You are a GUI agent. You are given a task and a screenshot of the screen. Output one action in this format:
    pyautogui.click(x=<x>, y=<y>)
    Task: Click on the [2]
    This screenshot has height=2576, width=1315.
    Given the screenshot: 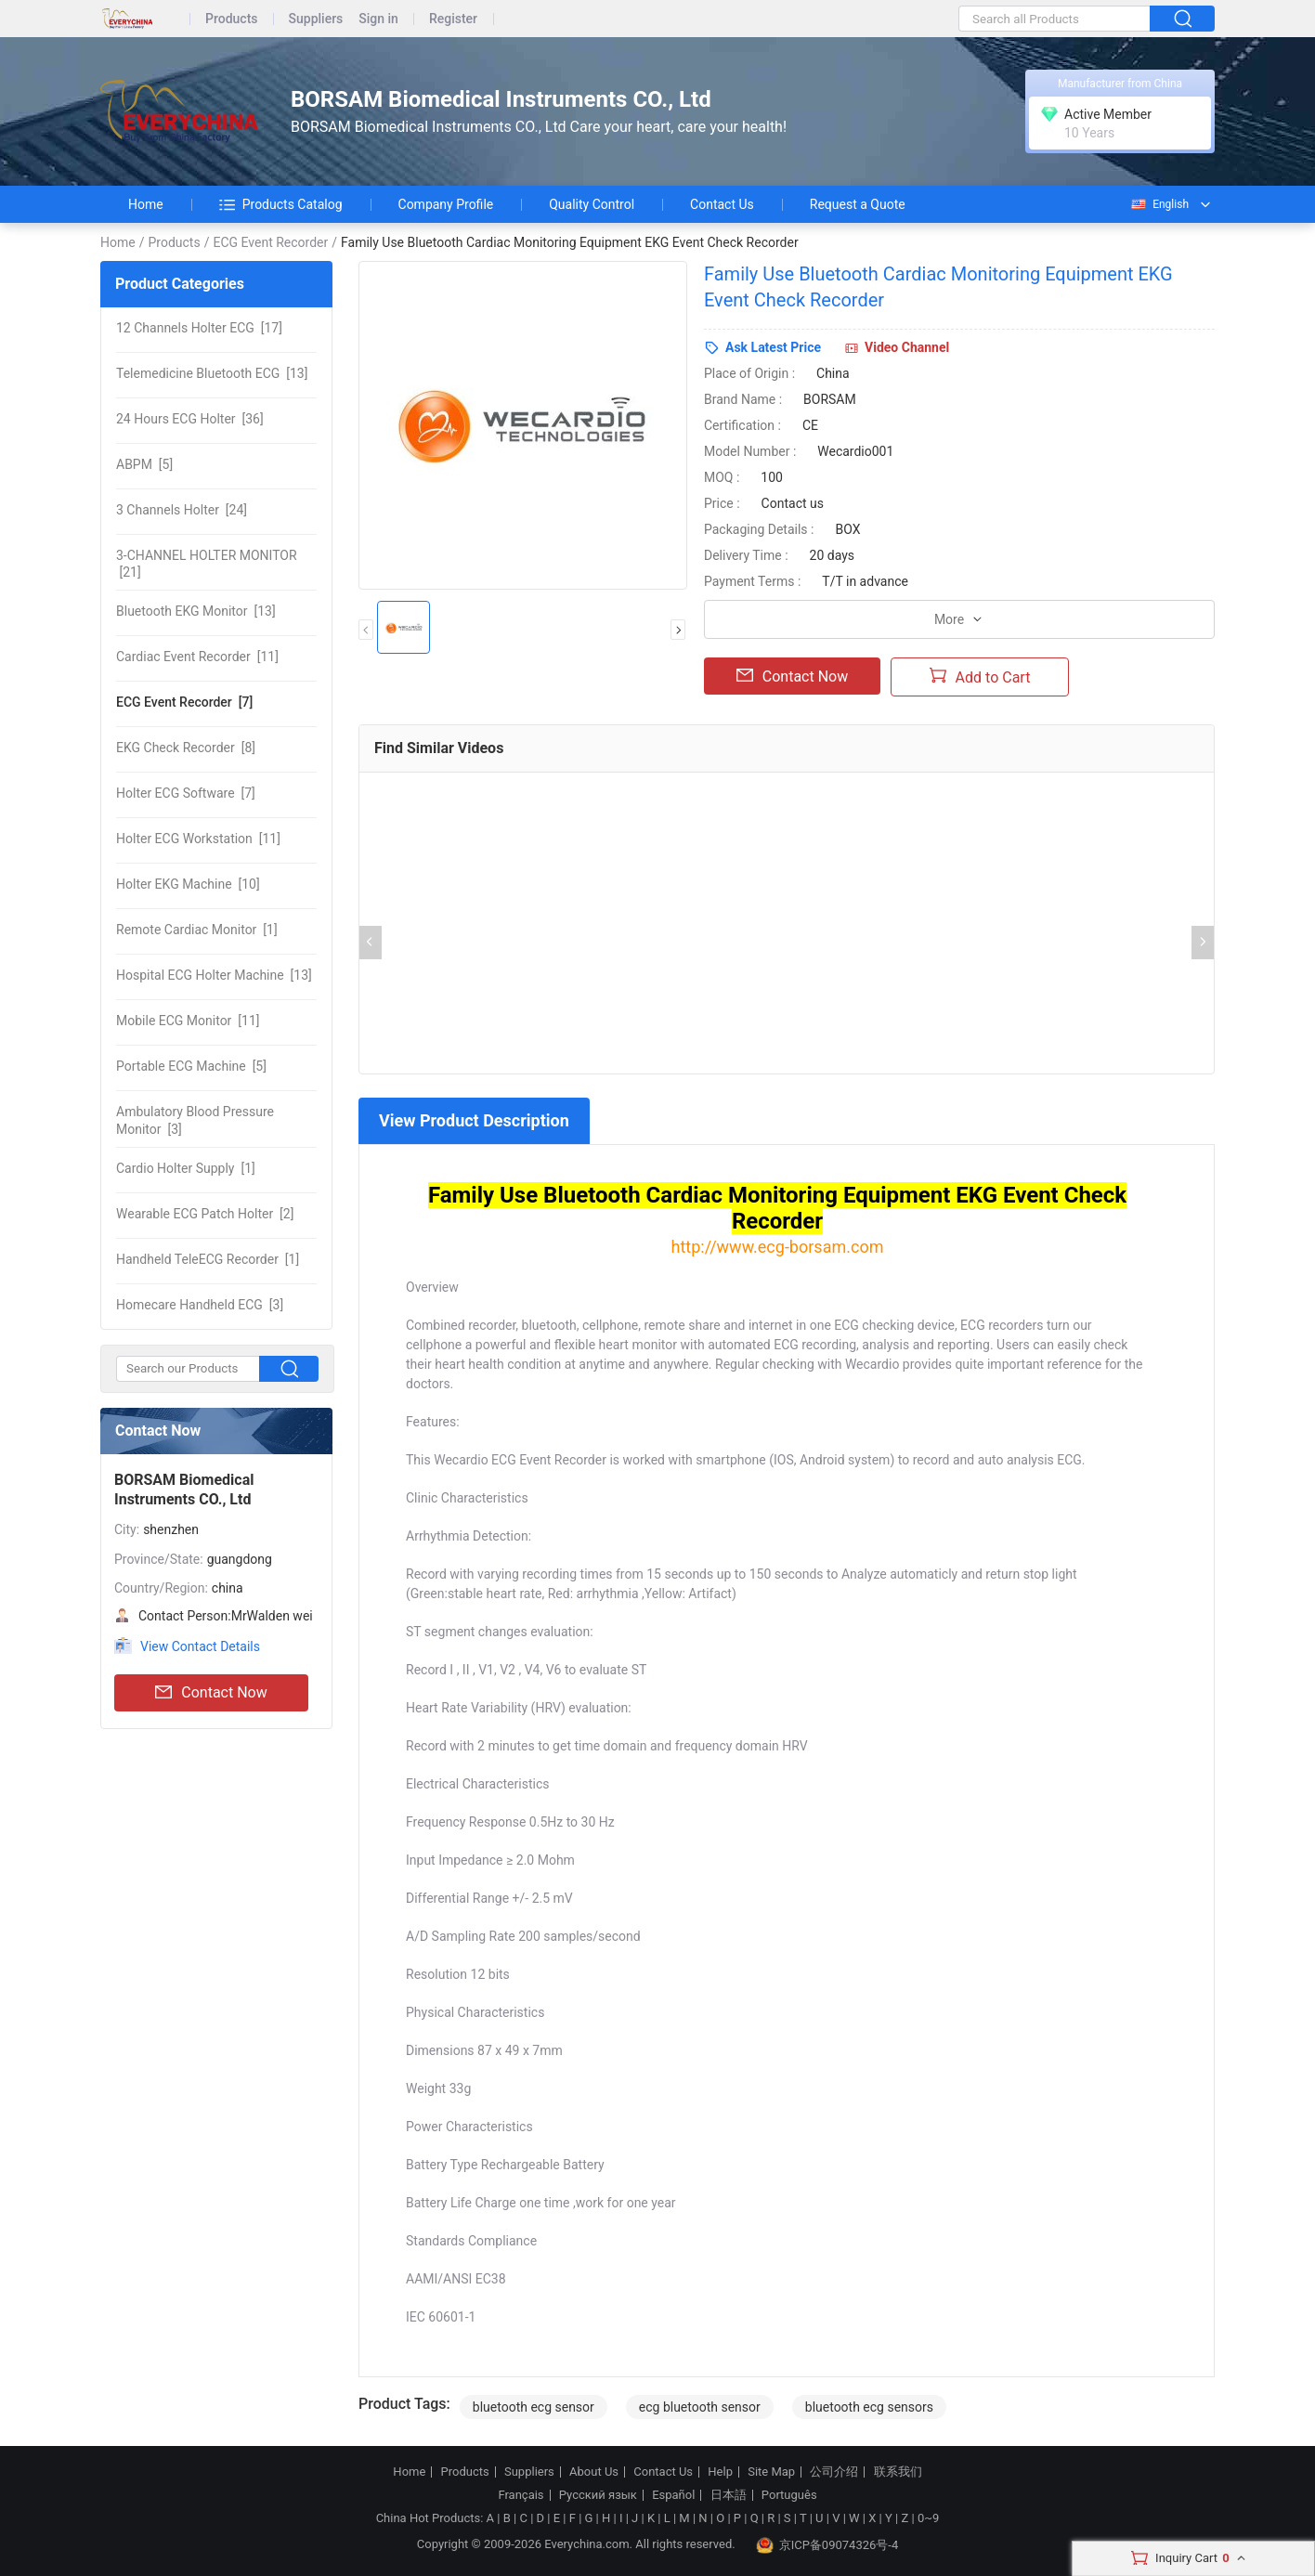 What is the action you would take?
    pyautogui.click(x=204, y=1213)
    